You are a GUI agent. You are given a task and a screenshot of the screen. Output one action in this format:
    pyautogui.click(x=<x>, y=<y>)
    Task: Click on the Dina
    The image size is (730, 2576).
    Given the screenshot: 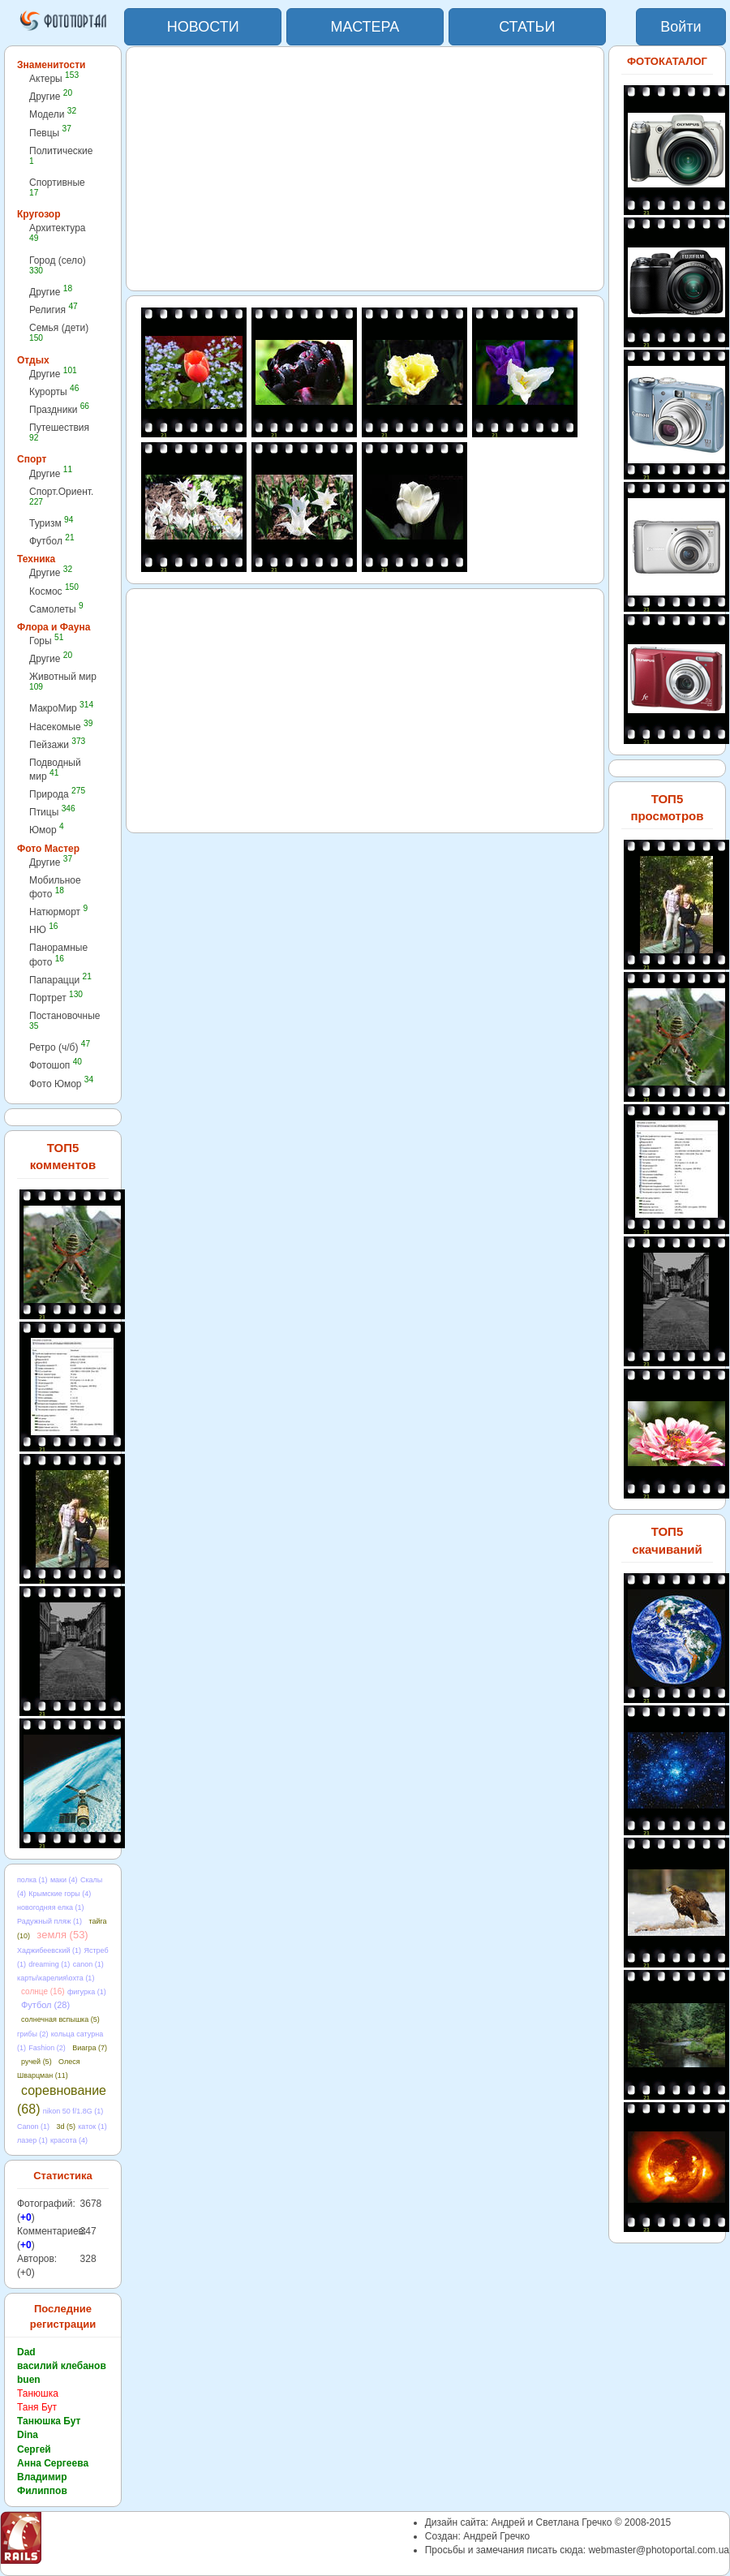 What is the action you would take?
    pyautogui.click(x=27, y=2435)
    